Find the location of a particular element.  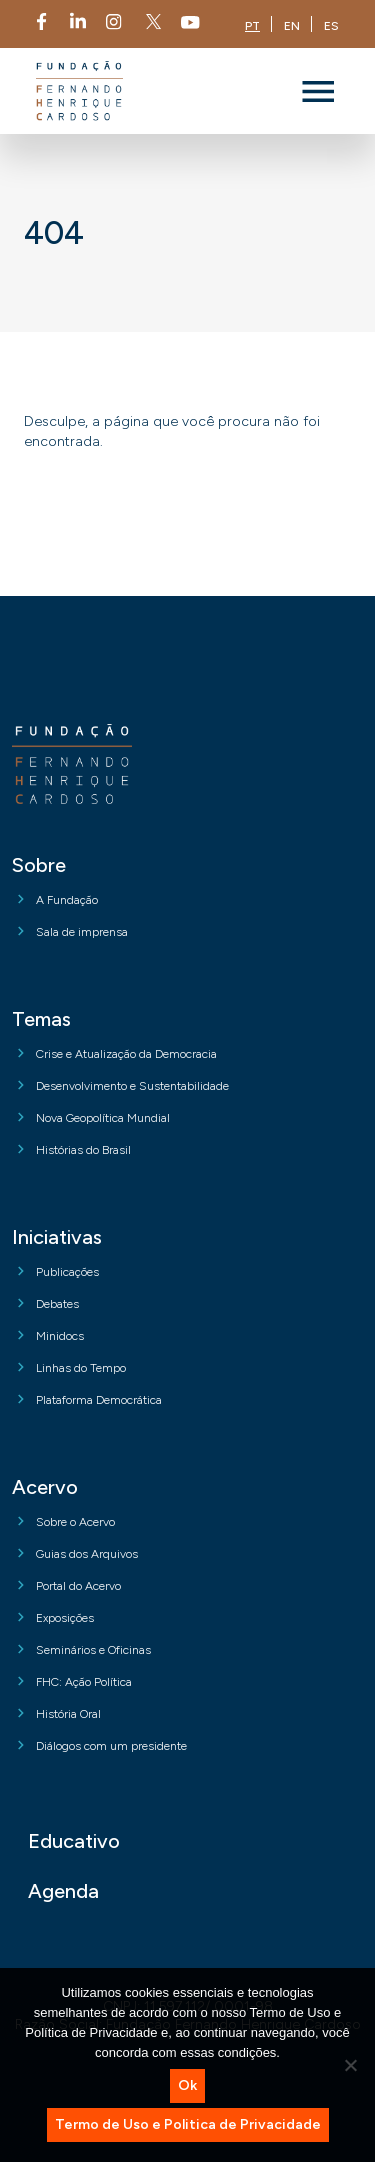

Linhas do Tempo is located at coordinates (81, 1368).